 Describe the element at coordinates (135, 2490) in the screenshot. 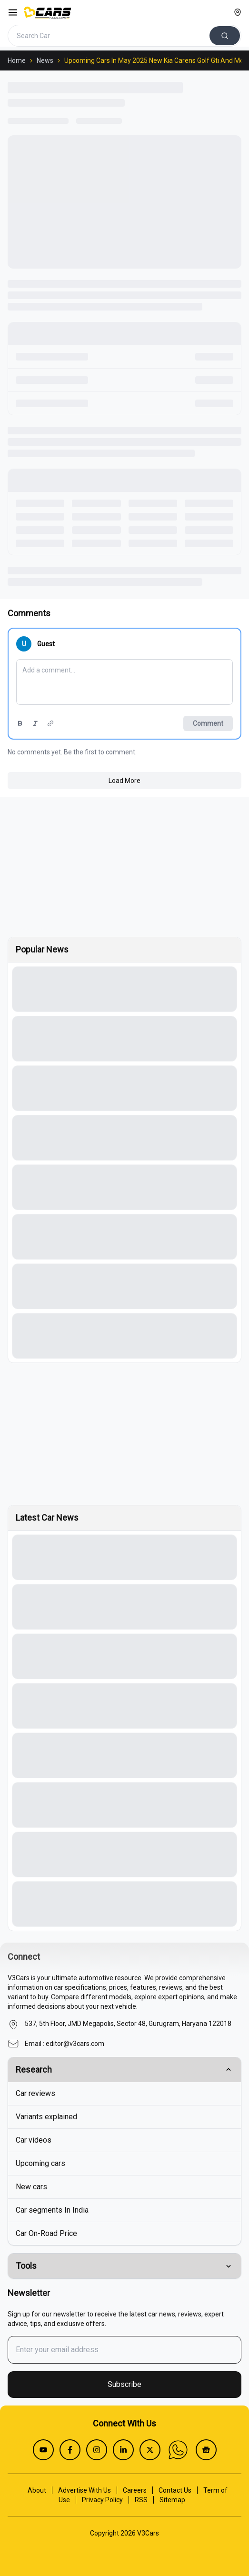

I see `Careers` at that location.